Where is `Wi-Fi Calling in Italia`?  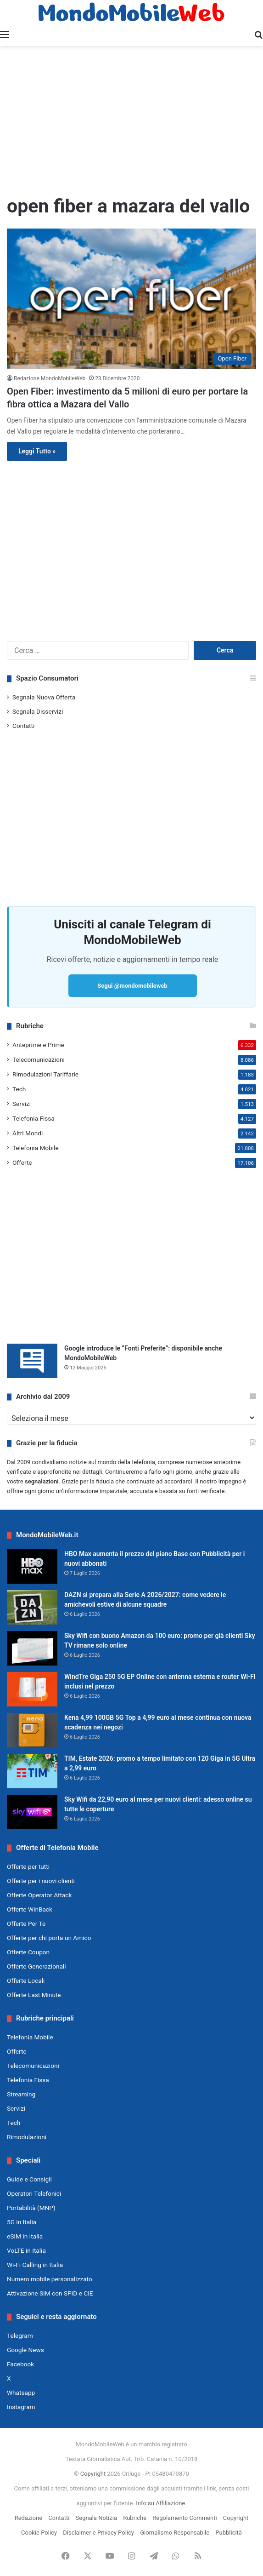
Wi-Fi Calling in Italia is located at coordinates (35, 2264).